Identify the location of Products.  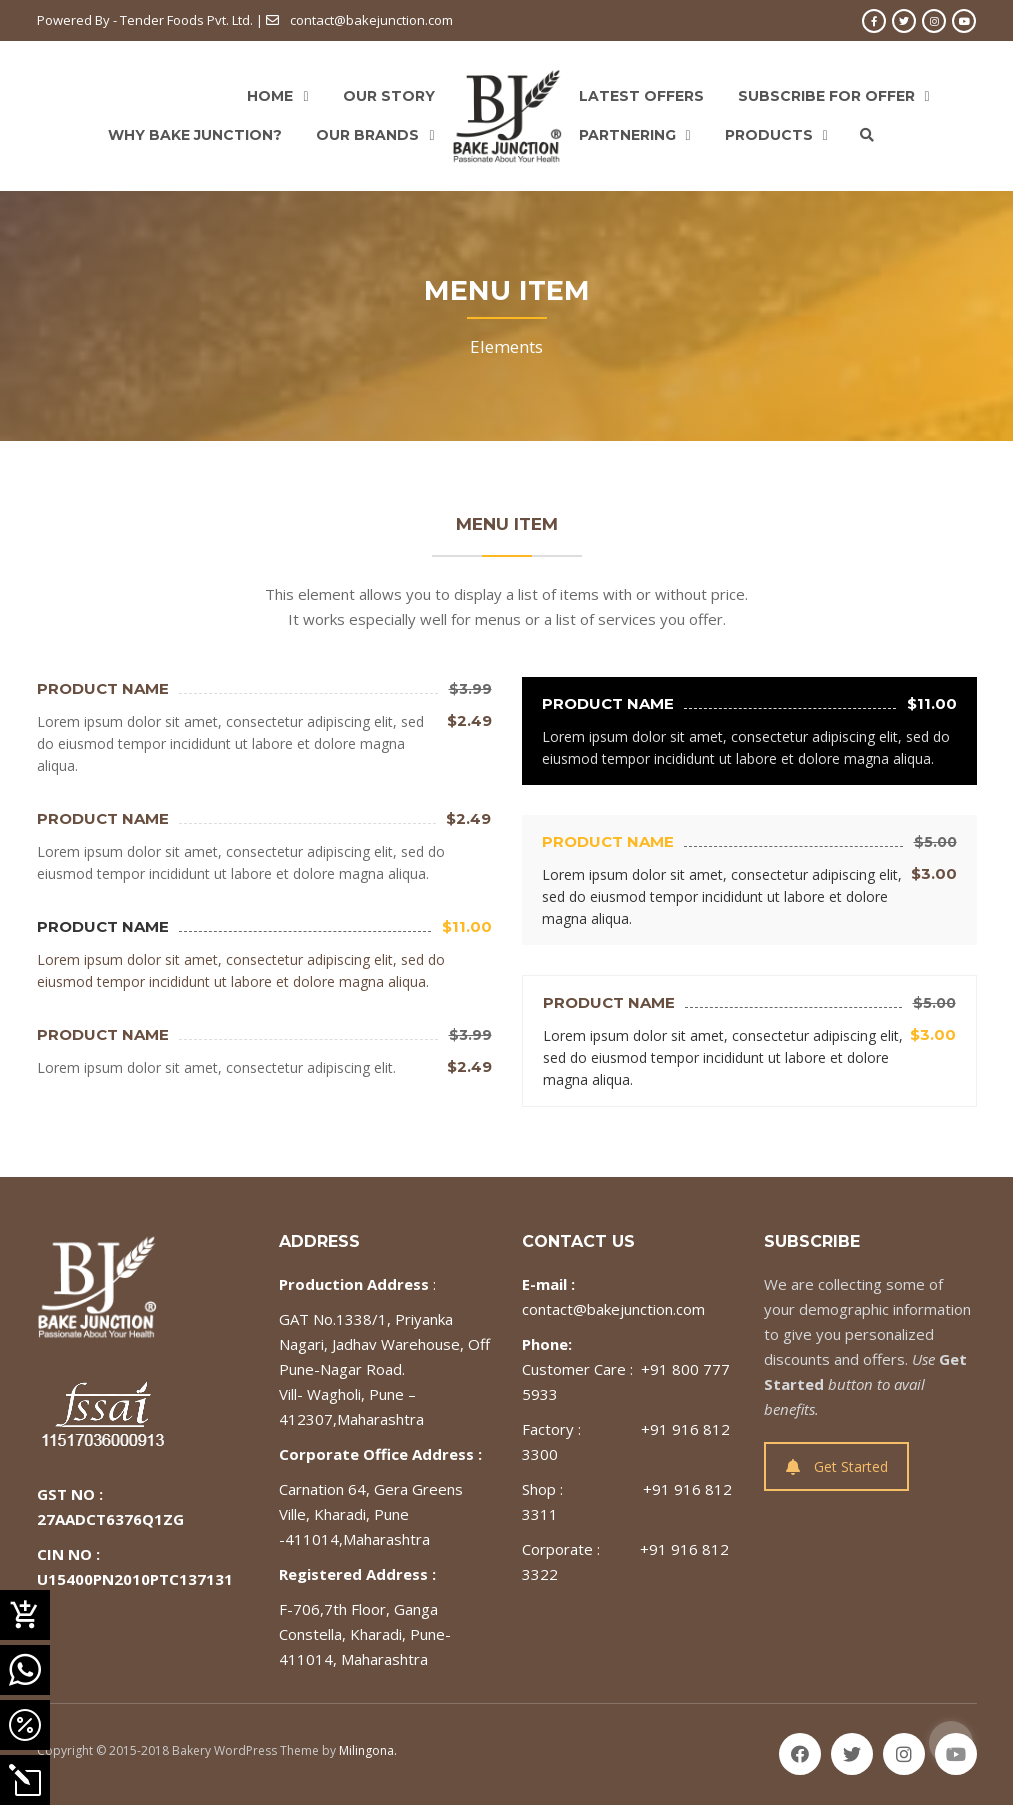
(769, 135).